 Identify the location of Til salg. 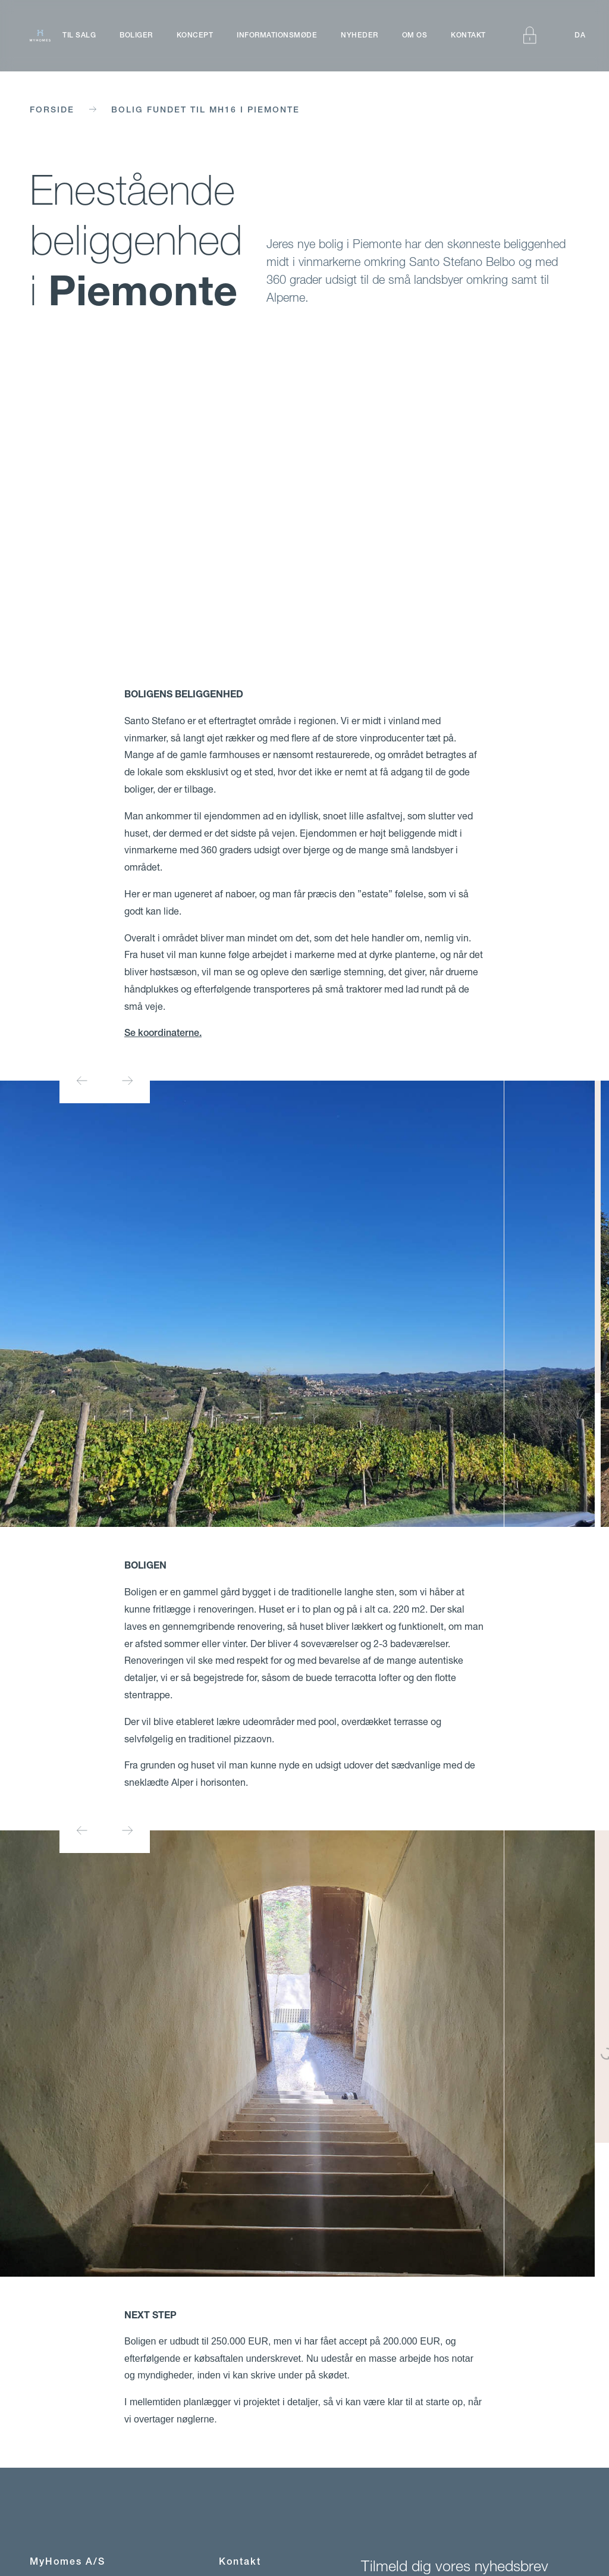
(79, 35).